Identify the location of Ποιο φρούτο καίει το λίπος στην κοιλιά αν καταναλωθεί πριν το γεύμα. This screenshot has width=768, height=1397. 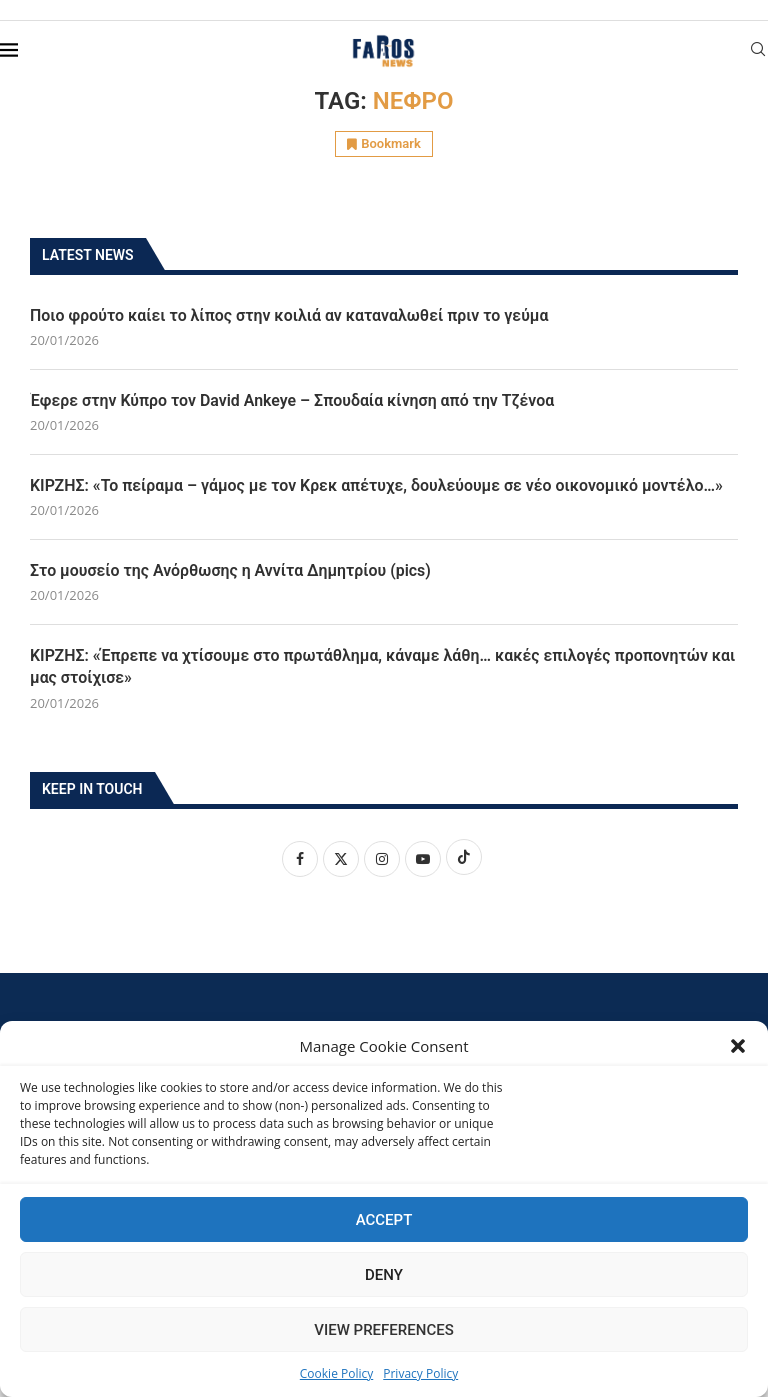
(291, 315).